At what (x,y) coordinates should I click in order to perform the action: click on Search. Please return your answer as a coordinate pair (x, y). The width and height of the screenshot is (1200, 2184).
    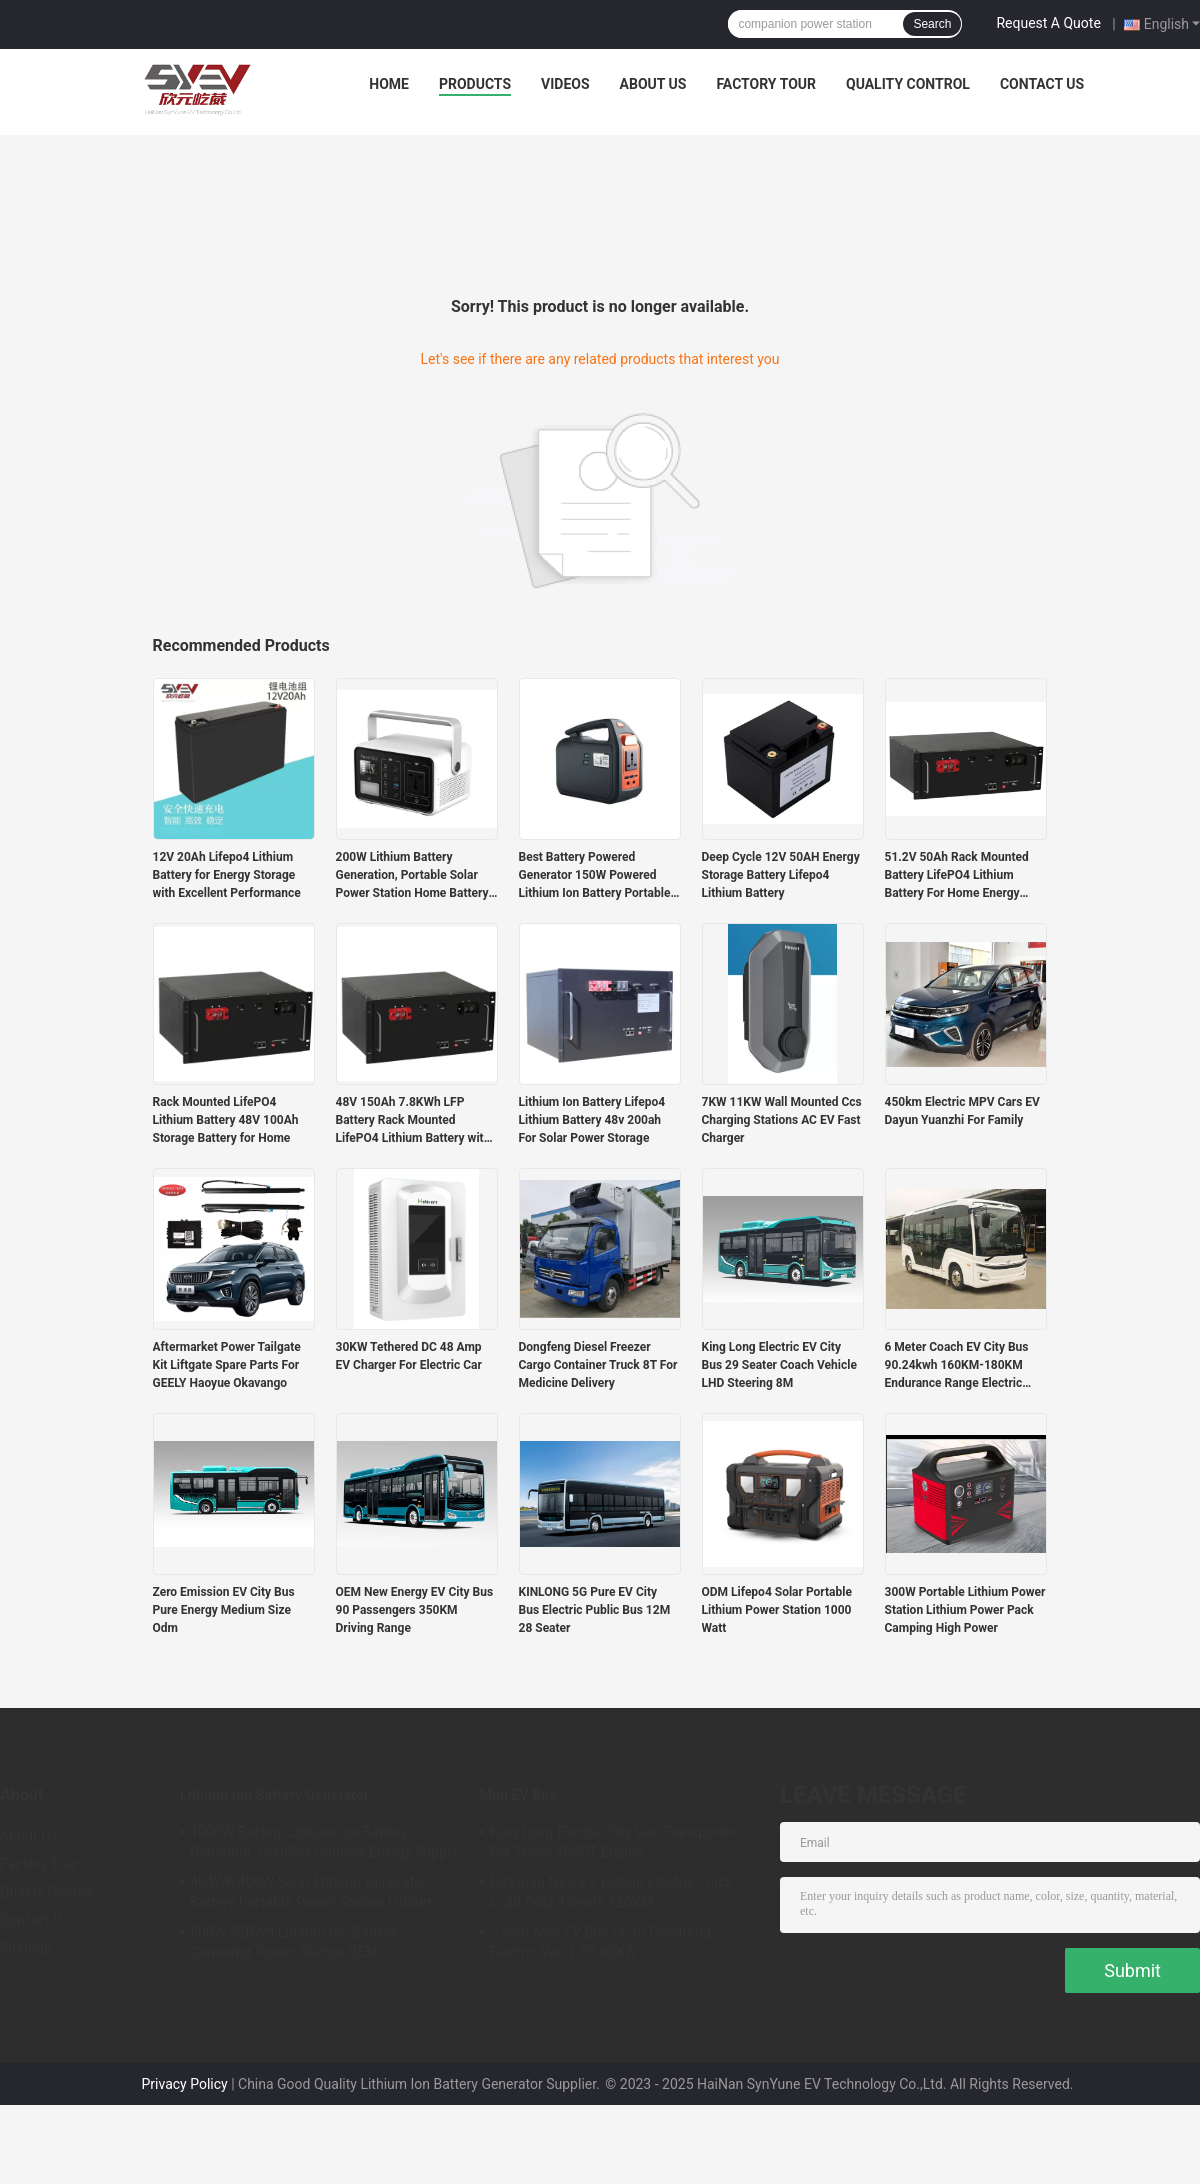
    Looking at the image, I should click on (932, 24).